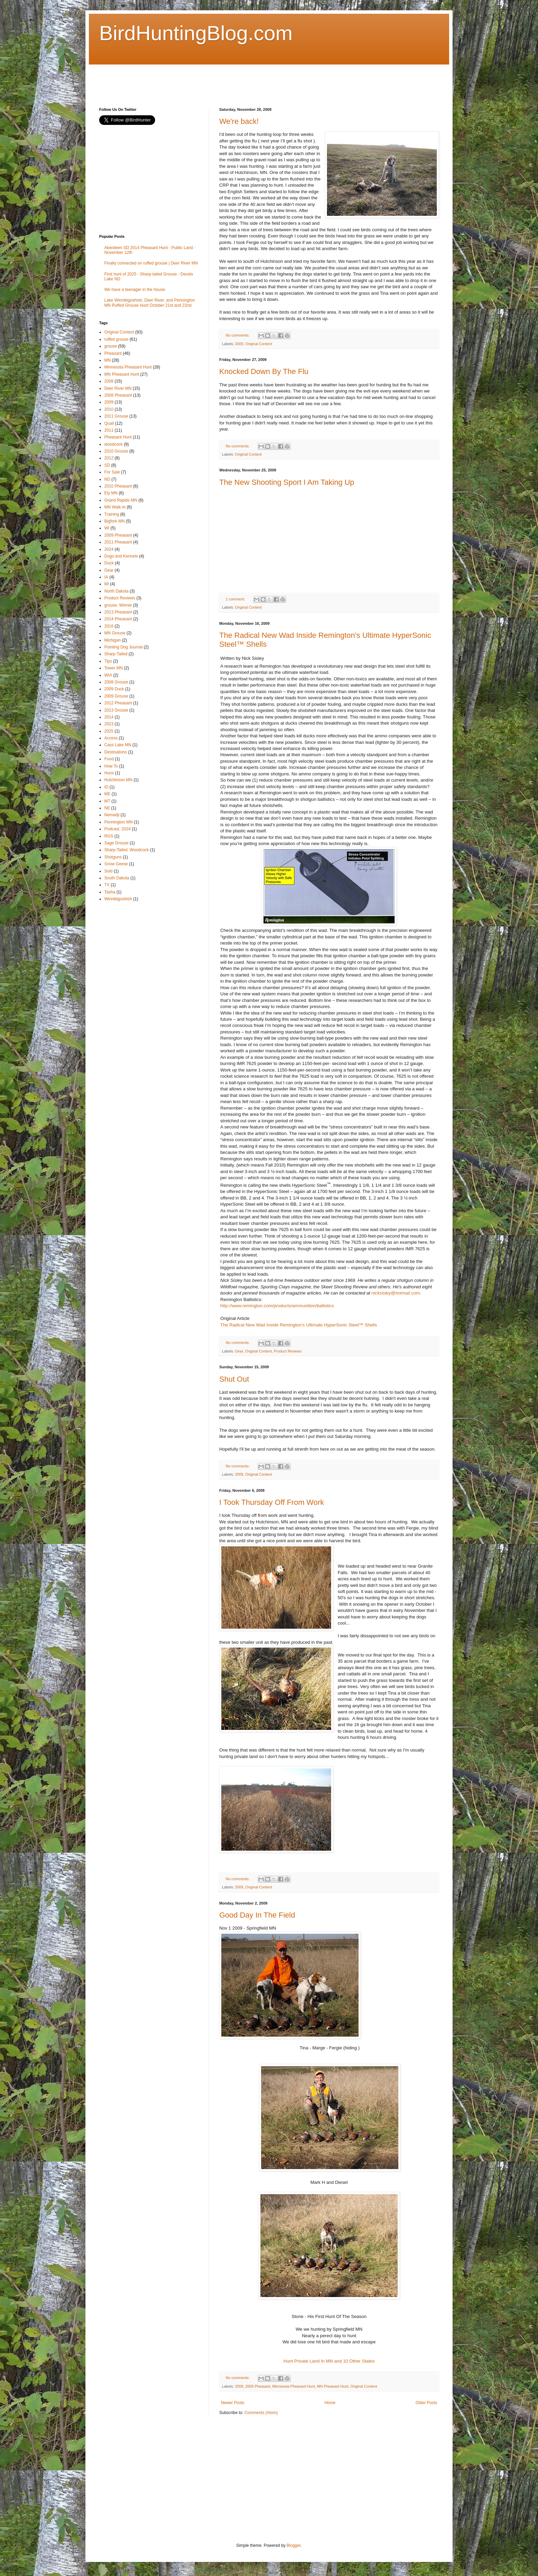 This screenshot has height=2576, width=538. Describe the element at coordinates (114, 521) in the screenshot. I see `Bigfork MN` at that location.